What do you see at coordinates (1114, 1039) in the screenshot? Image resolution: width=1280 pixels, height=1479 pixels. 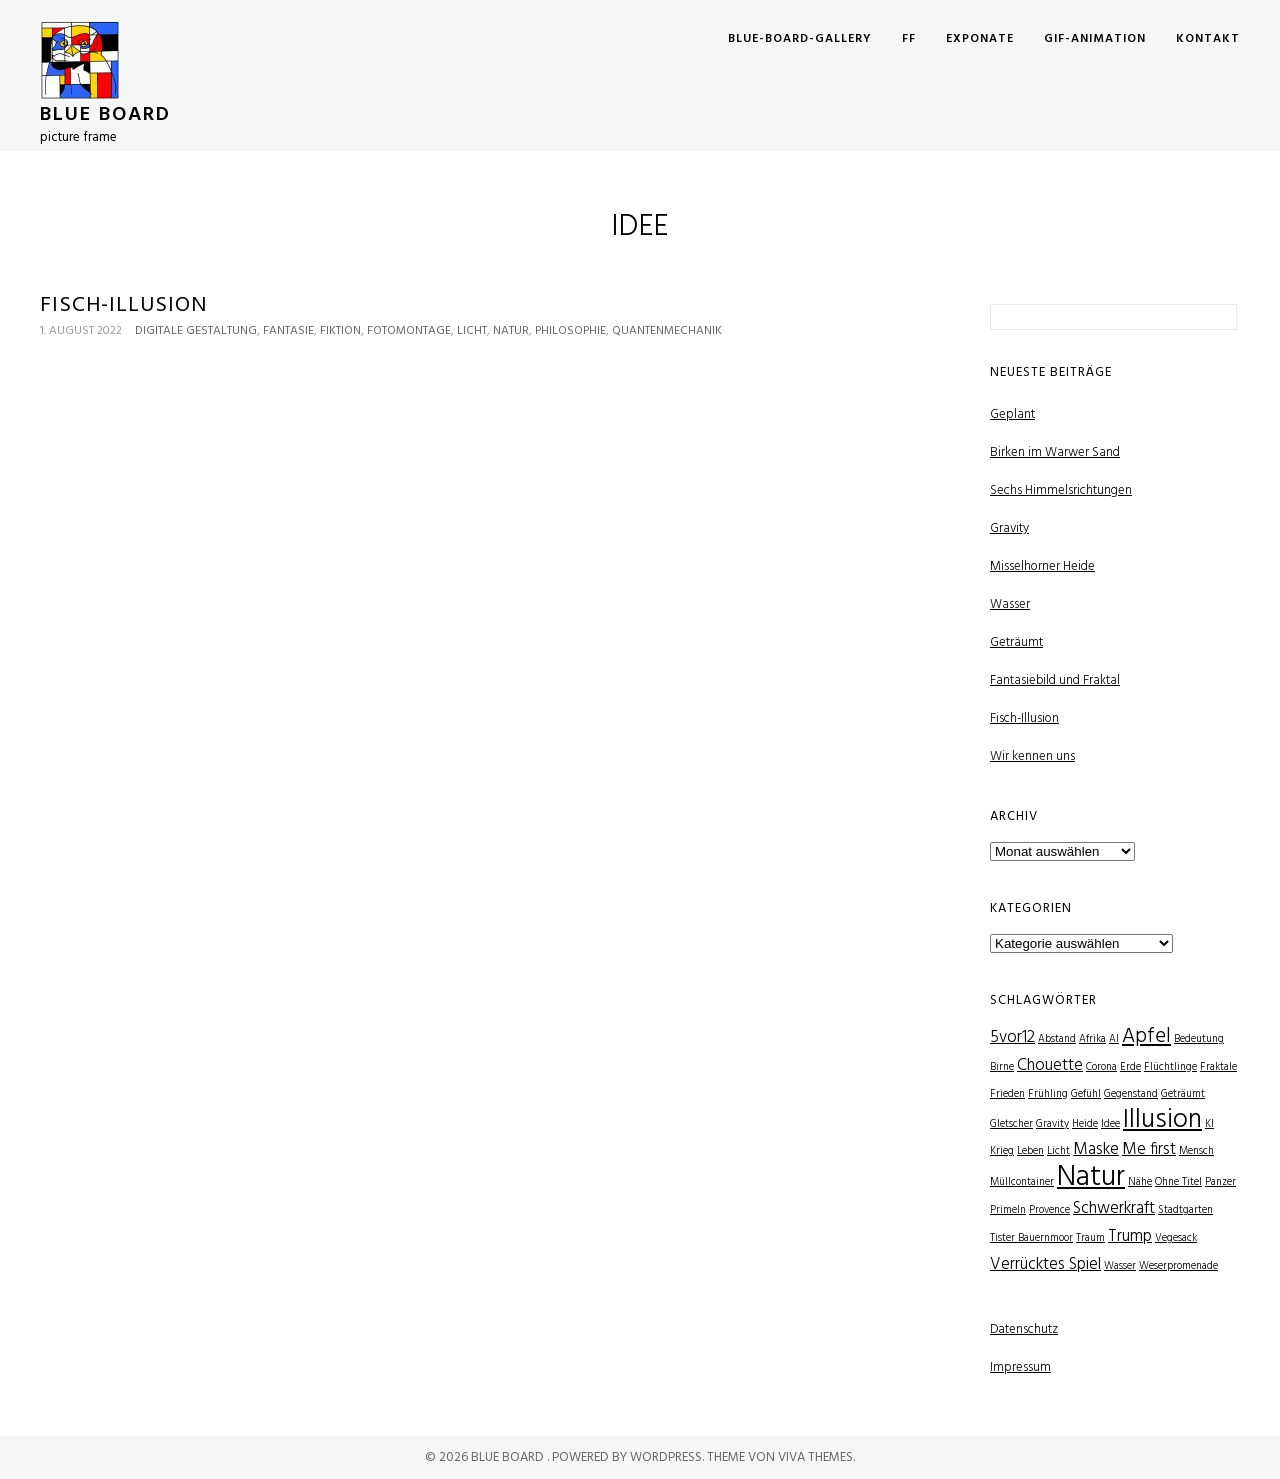 I see `AI [AI (1 Eintrag)]` at bounding box center [1114, 1039].